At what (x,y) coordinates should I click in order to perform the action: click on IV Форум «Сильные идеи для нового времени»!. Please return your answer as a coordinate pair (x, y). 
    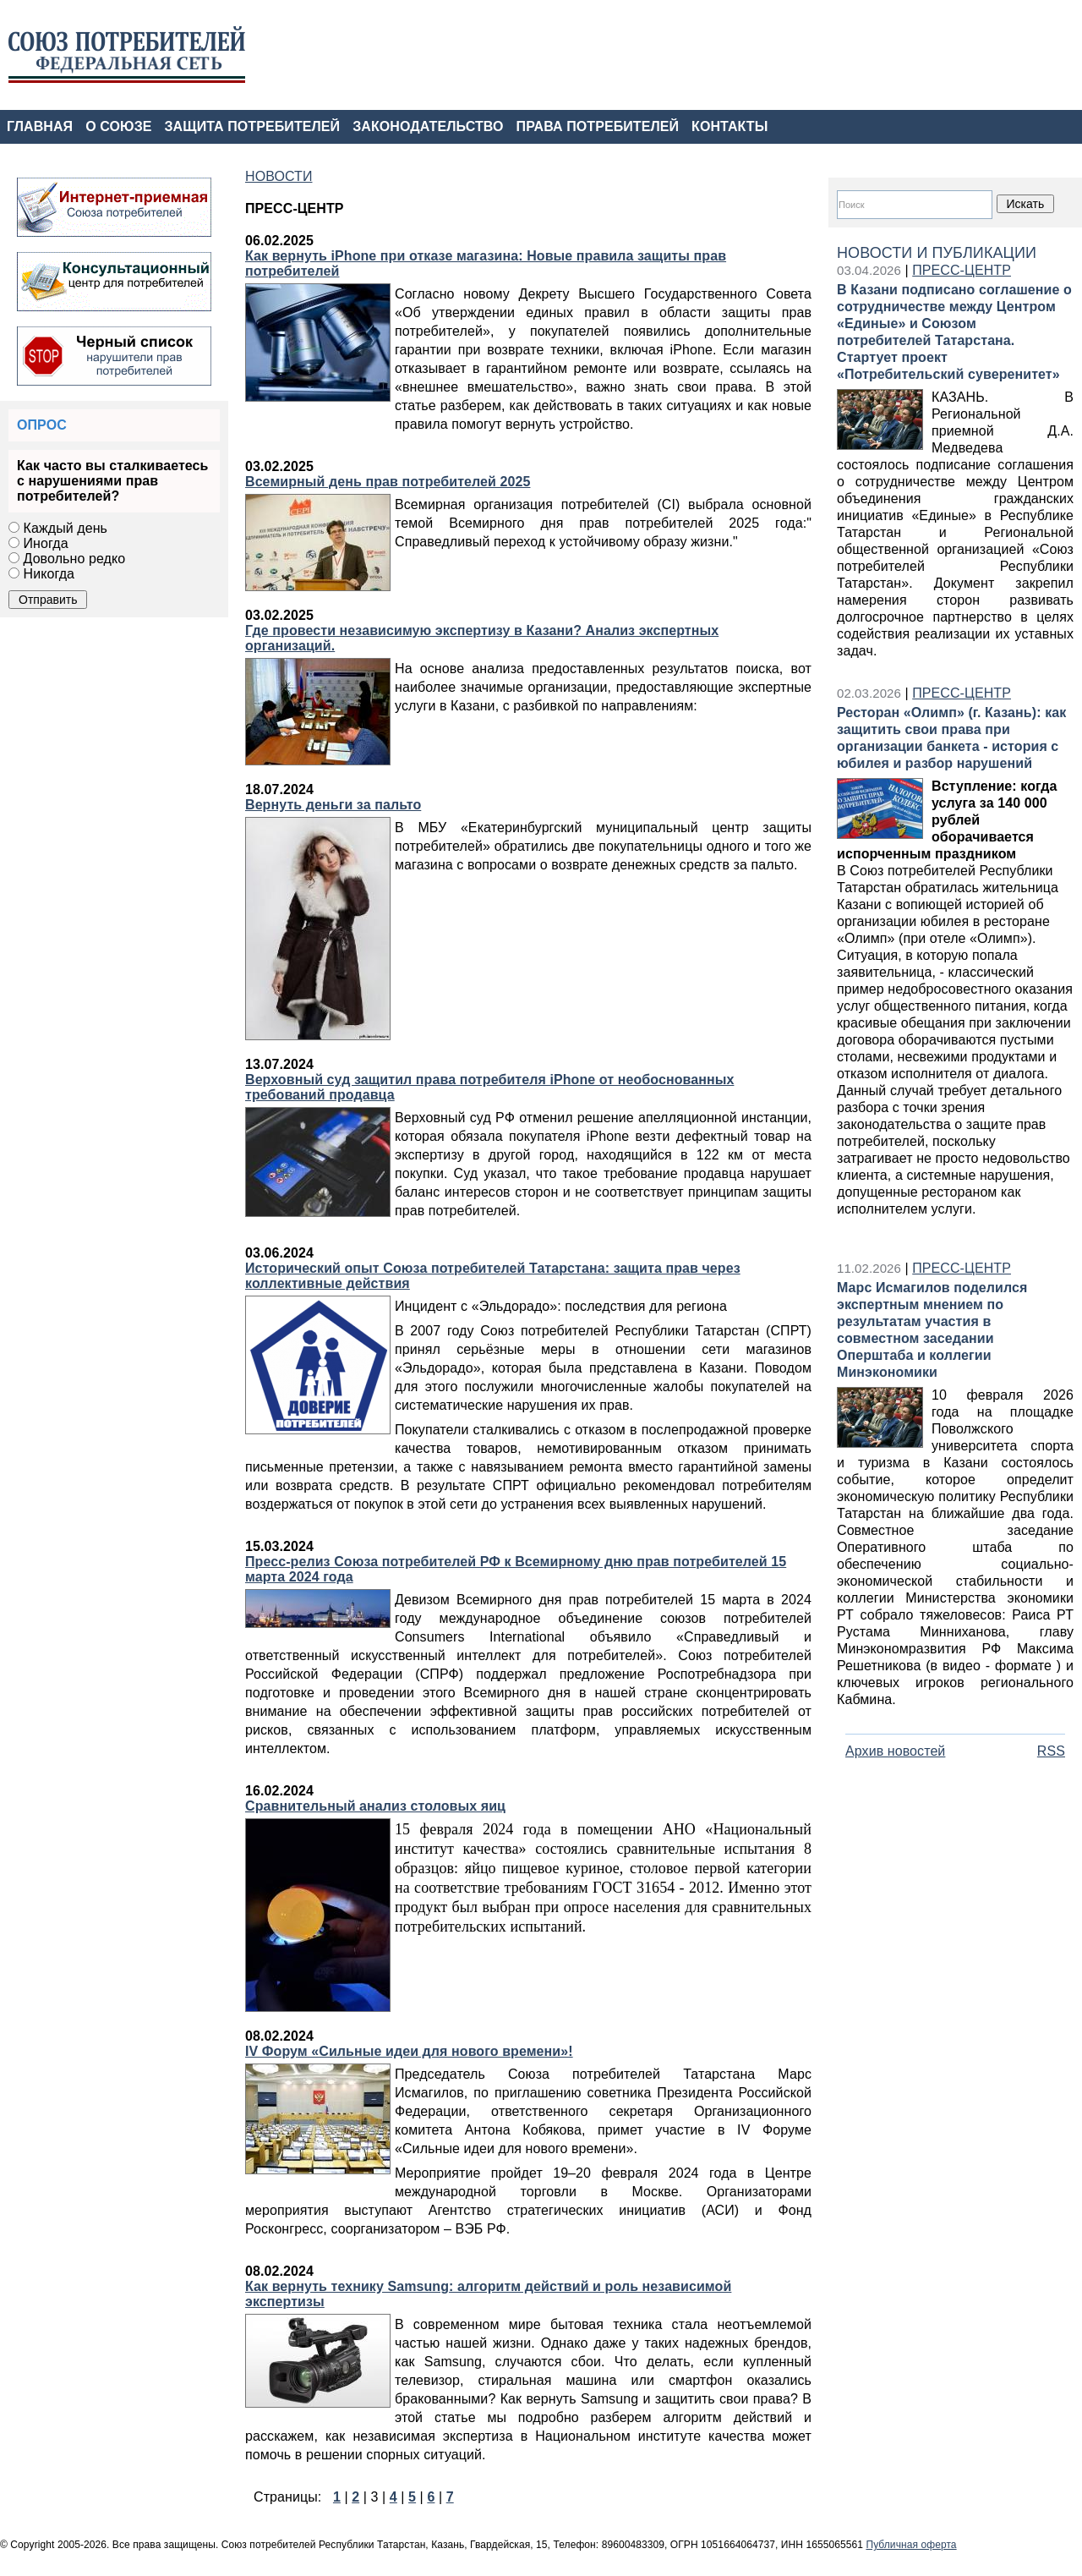
    Looking at the image, I should click on (409, 2051).